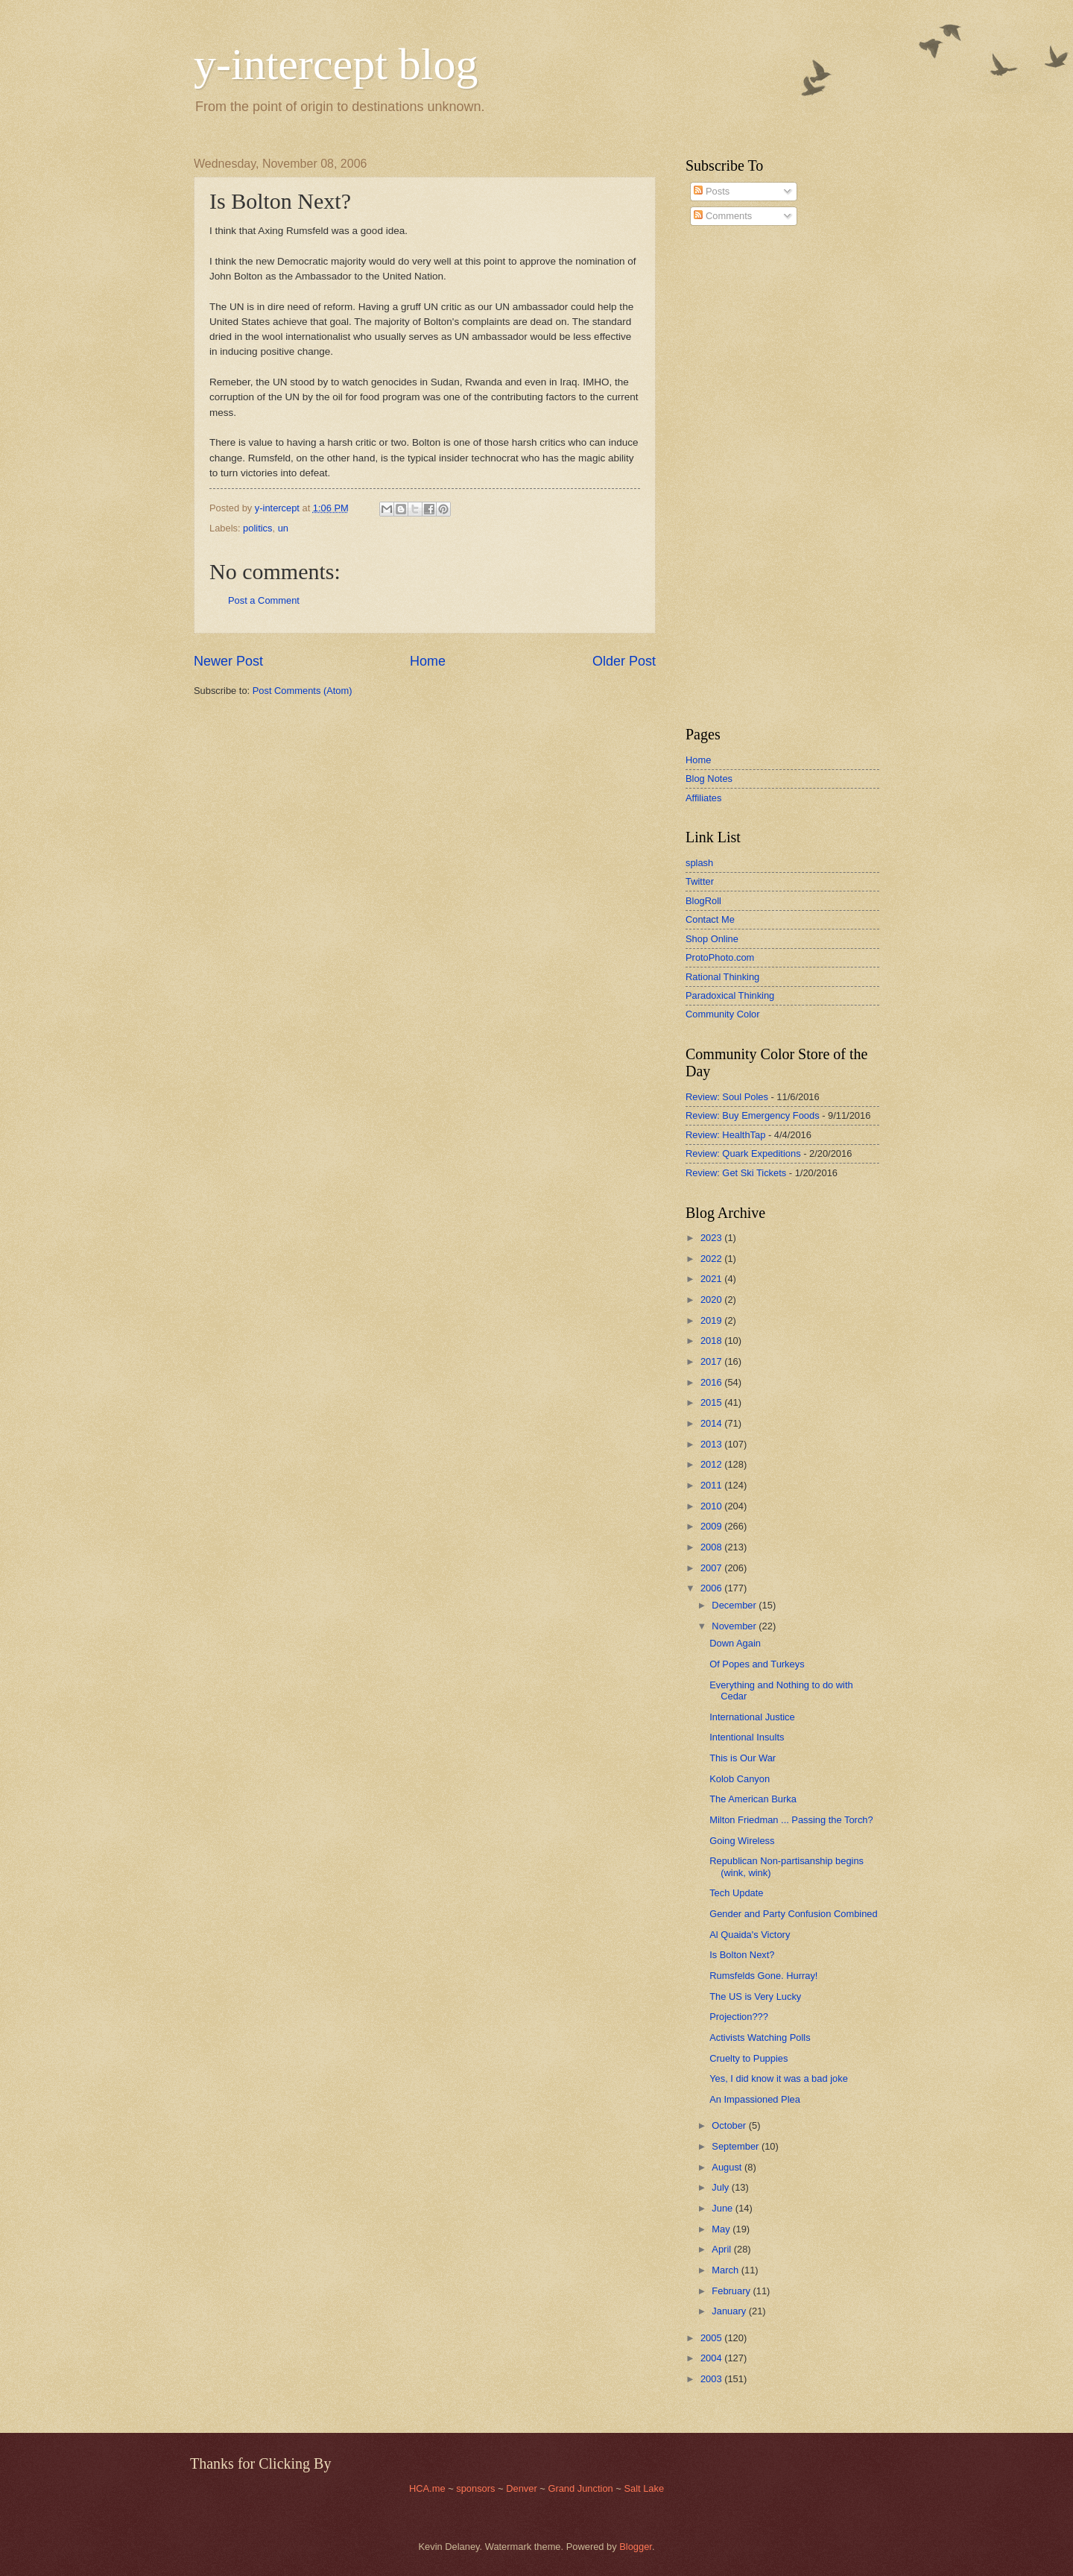 This screenshot has width=1073, height=2576. What do you see at coordinates (283, 528) in the screenshot?
I see `un` at bounding box center [283, 528].